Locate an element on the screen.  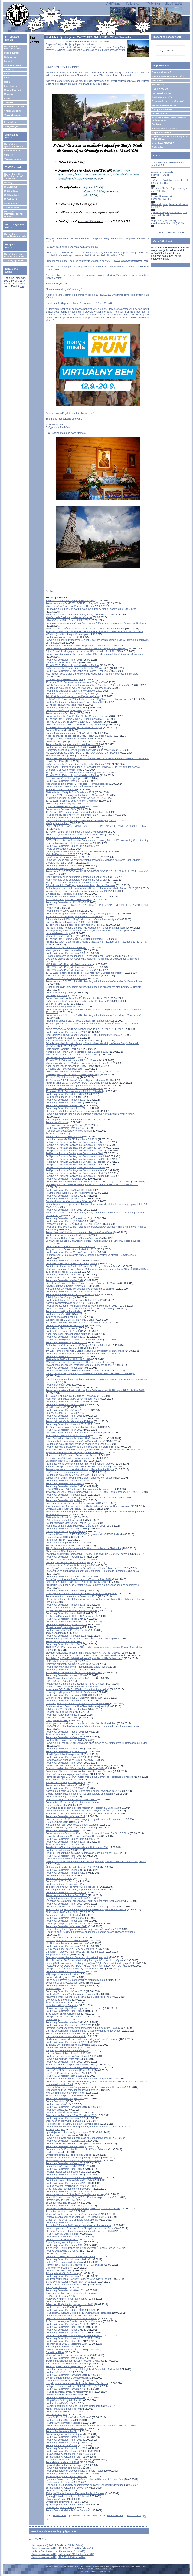
Pouť Nový Jeruzalém - leden 2013 is located at coordinates (65, 2022).